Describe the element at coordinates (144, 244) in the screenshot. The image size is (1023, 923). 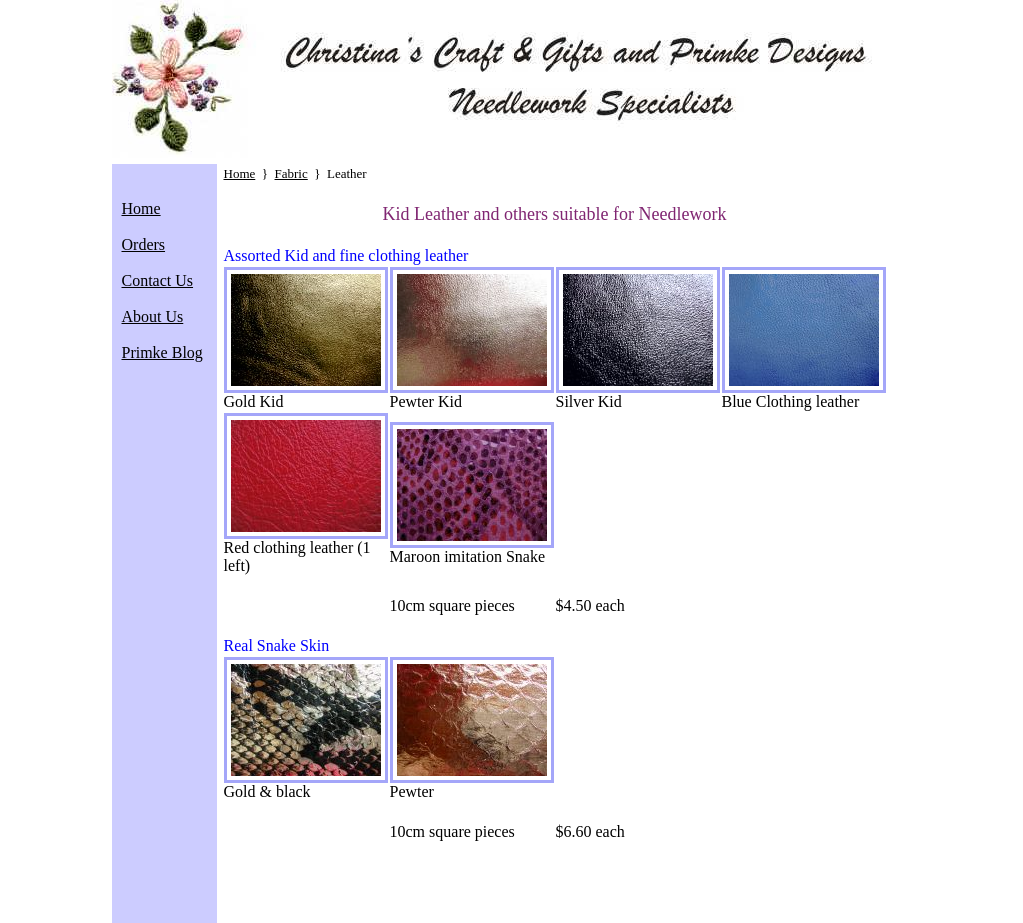
I see `Orders` at that location.